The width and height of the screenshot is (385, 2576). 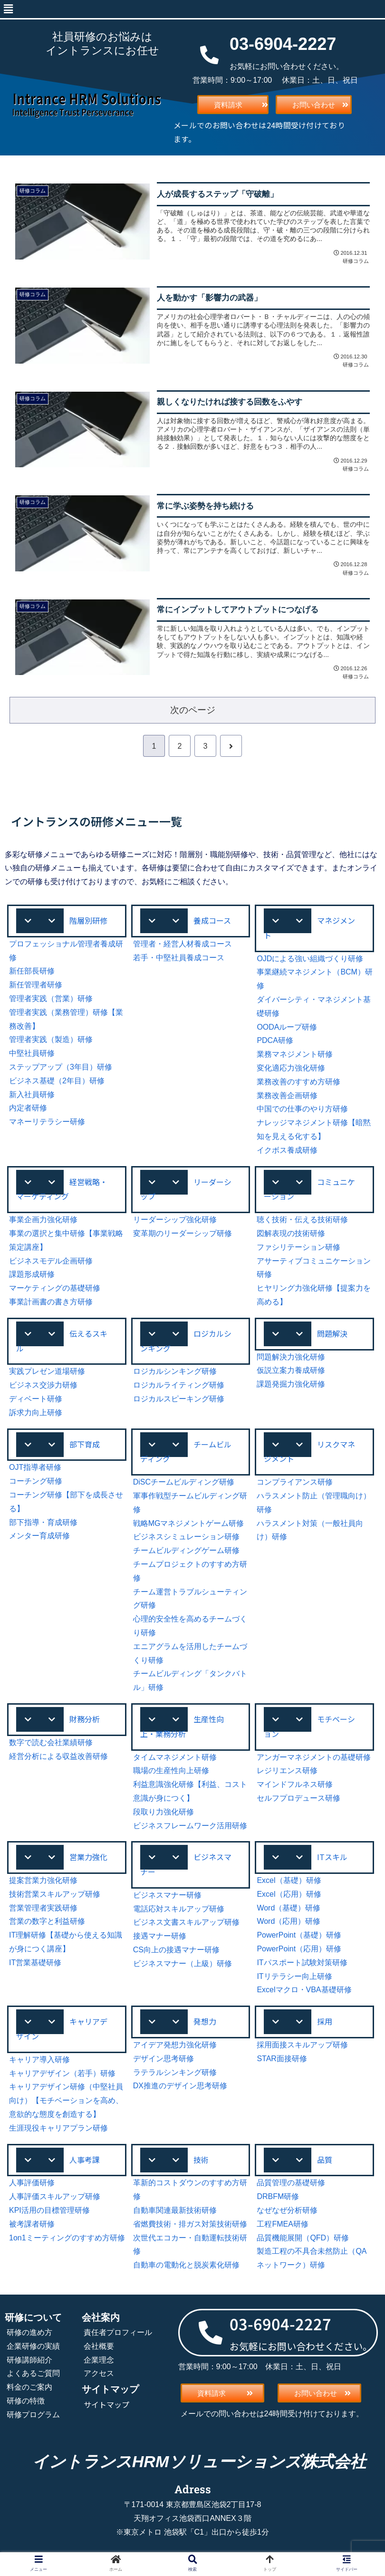 I want to click on ビジネスマナー（上級）研修, so click(x=182, y=1963).